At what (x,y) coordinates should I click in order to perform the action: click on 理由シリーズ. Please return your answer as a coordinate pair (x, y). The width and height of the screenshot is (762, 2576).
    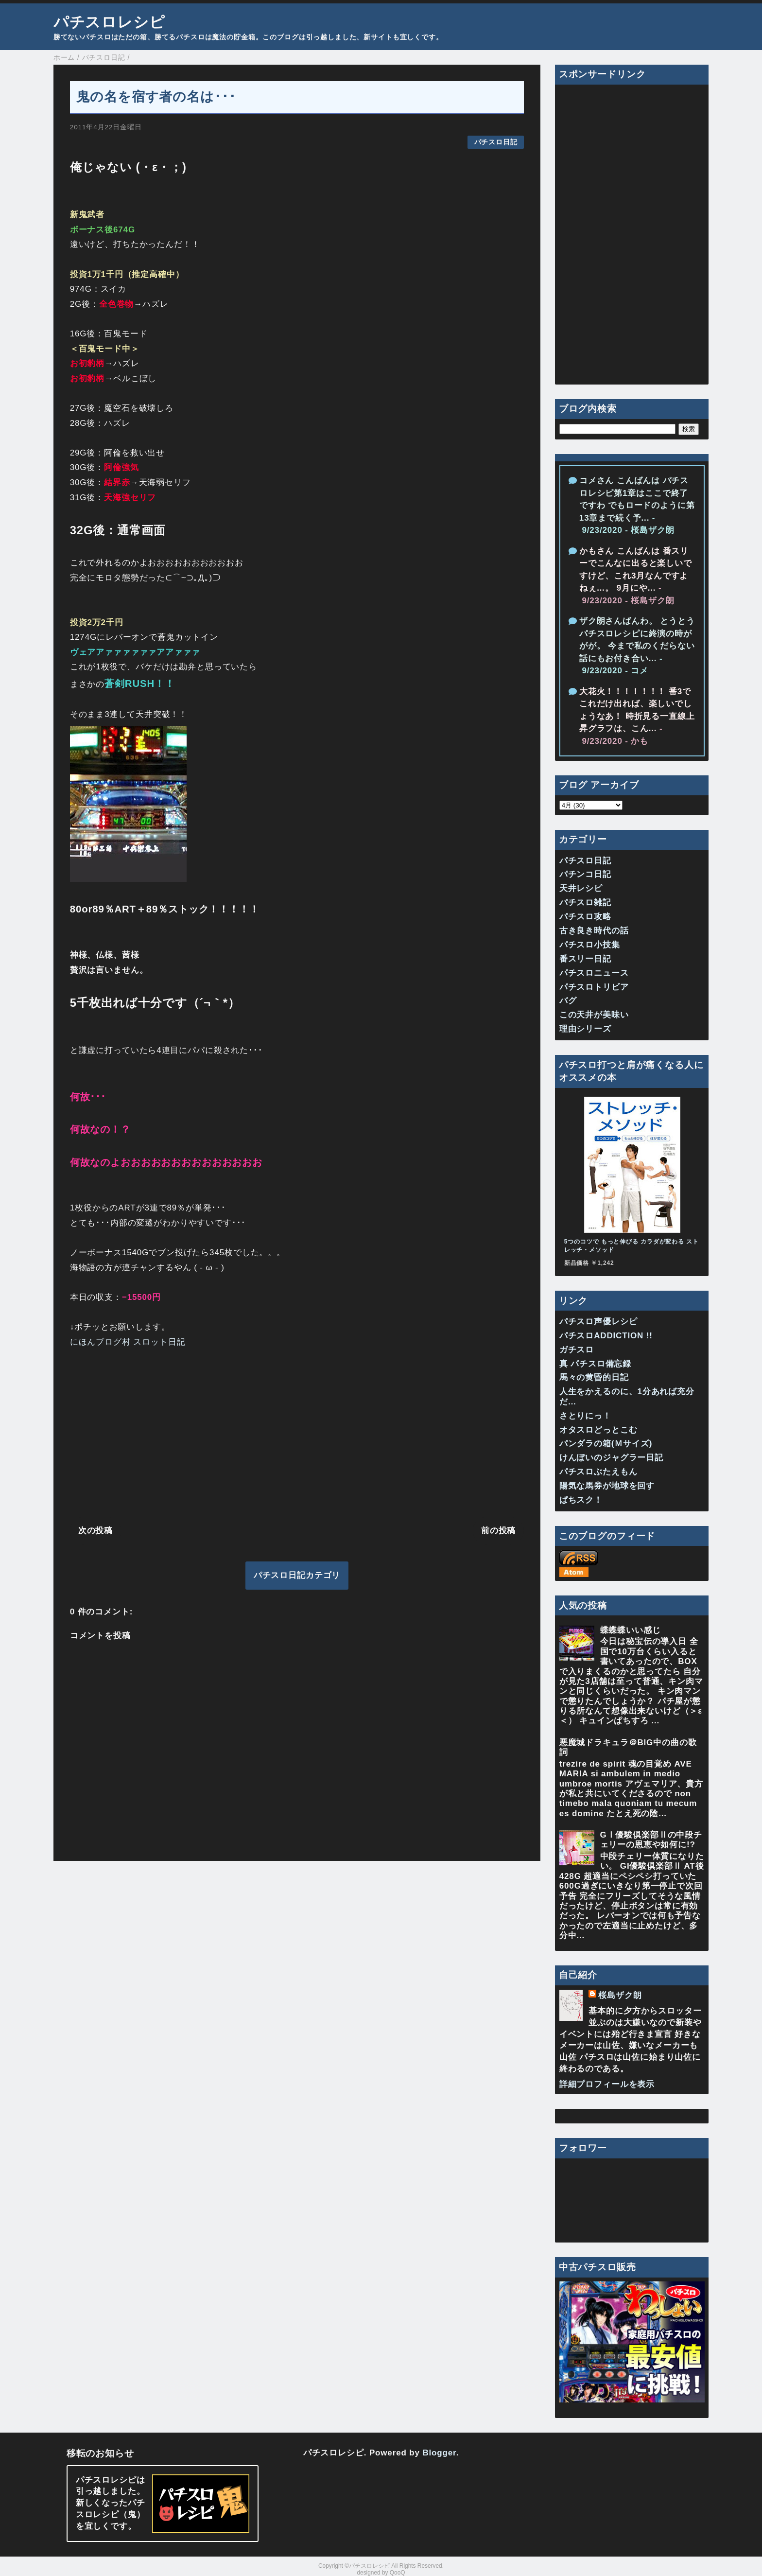
    Looking at the image, I should click on (585, 1029).